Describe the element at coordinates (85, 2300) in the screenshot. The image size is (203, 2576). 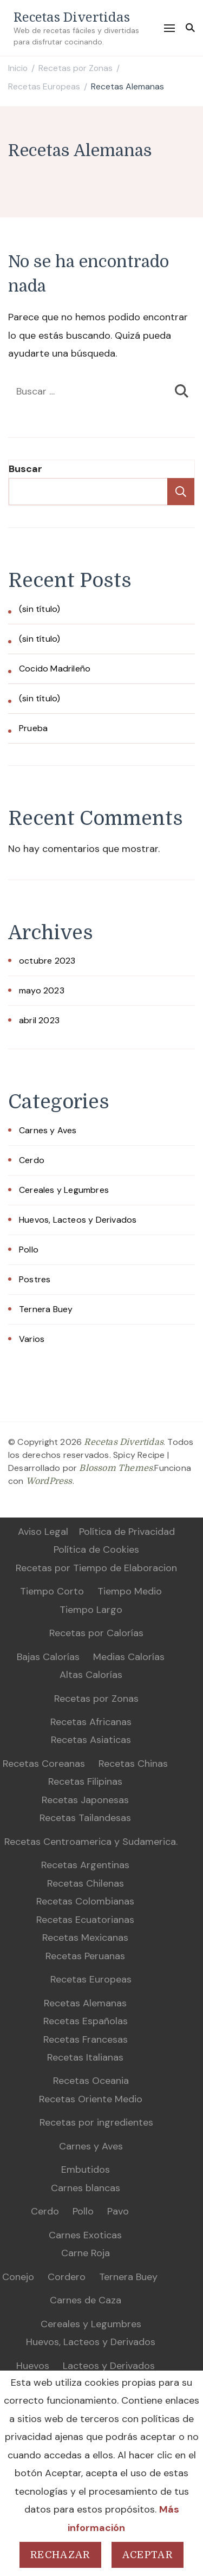
I see `Carnes de Caza` at that location.